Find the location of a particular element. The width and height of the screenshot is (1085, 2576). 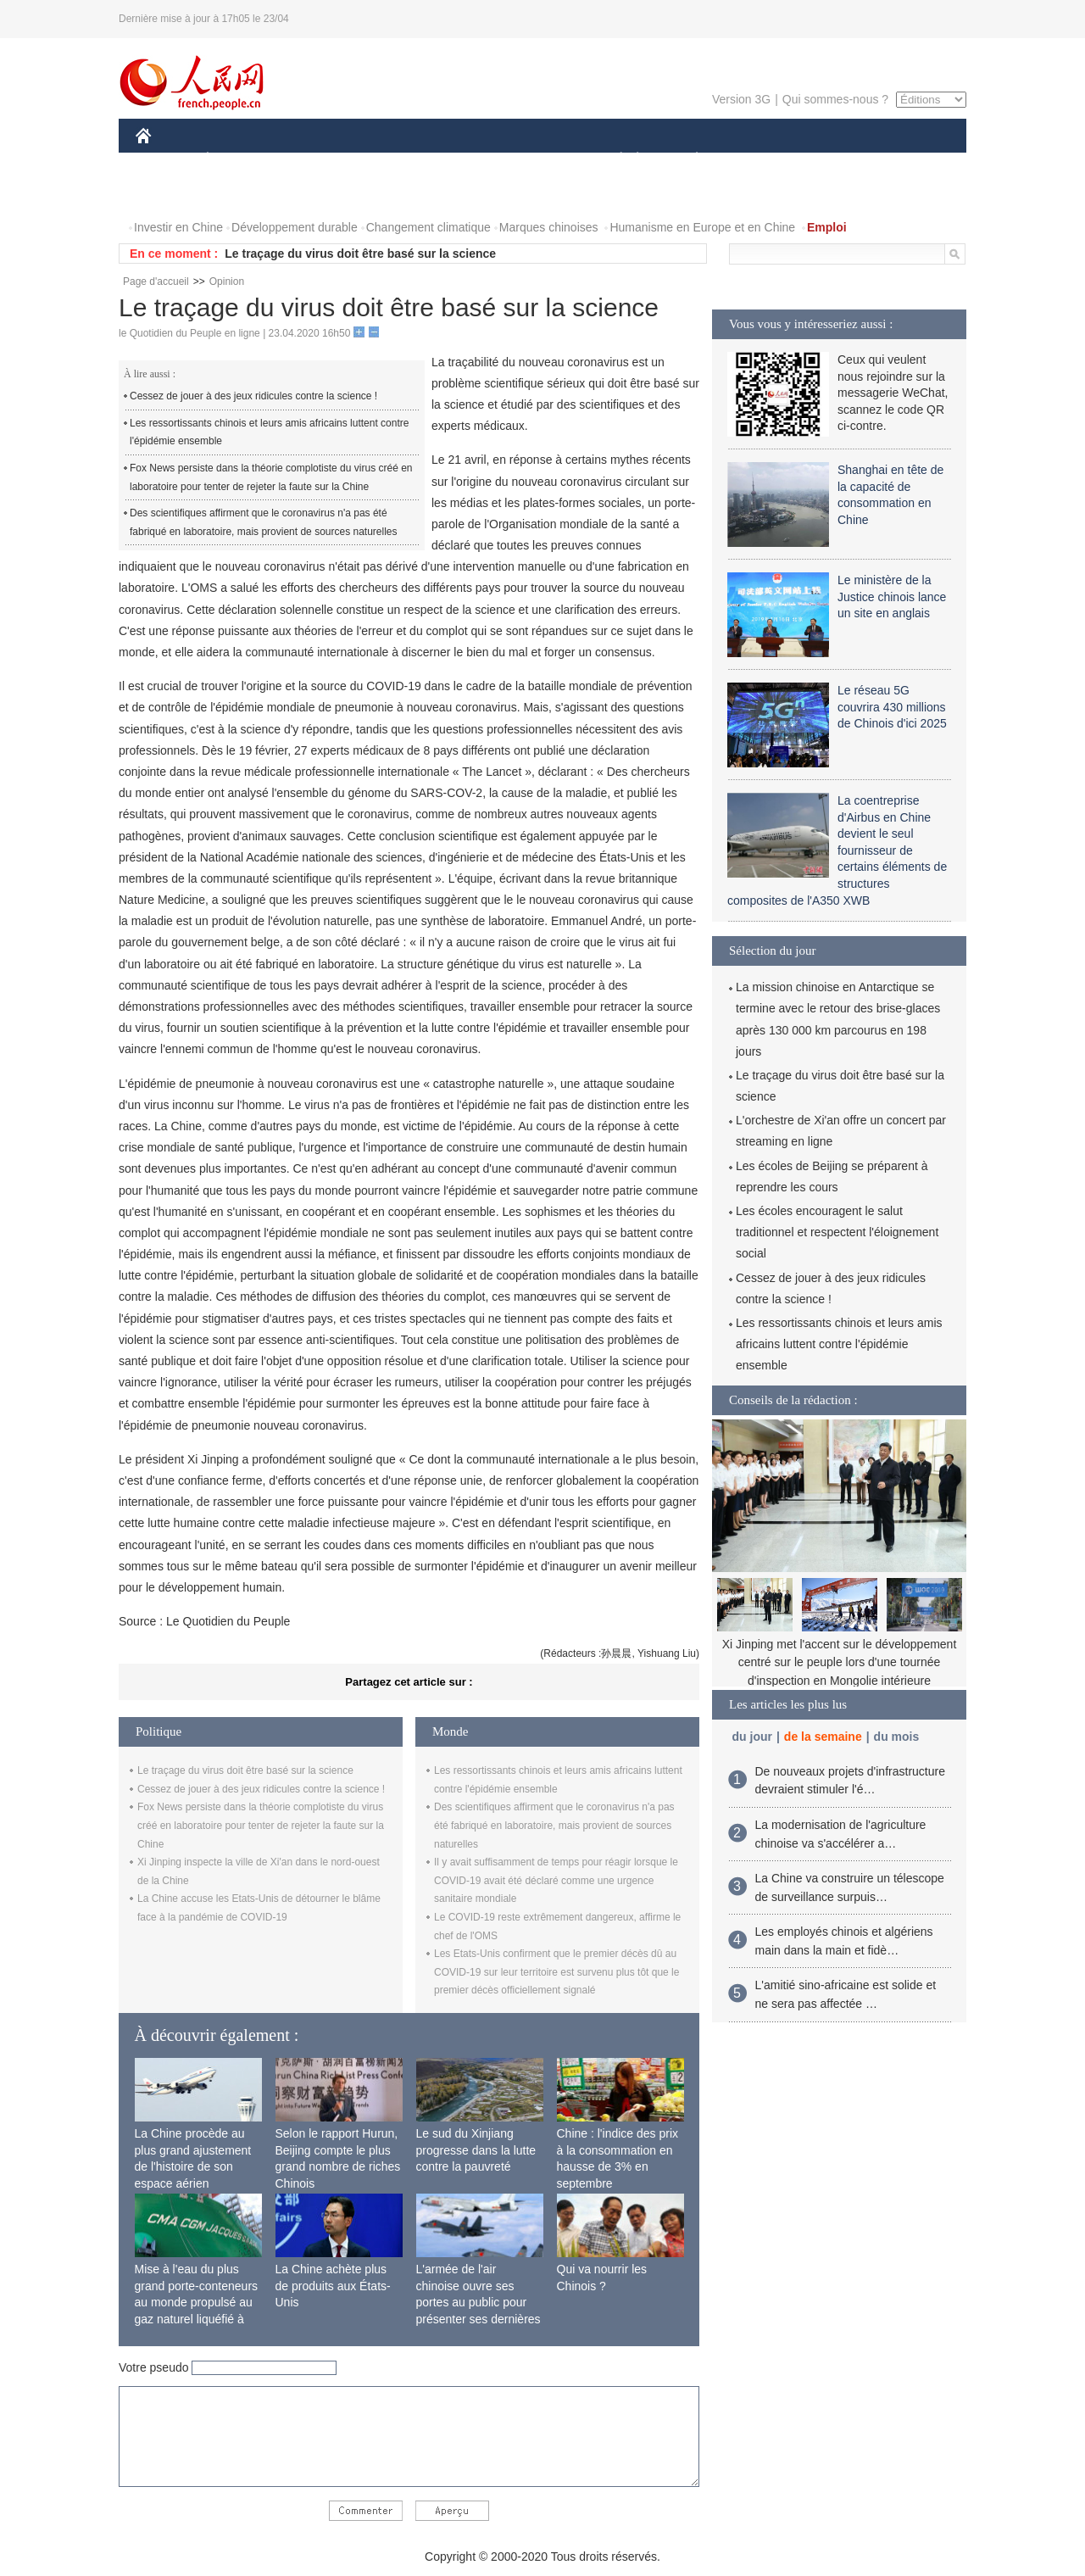

PHOTOS is located at coordinates (170, 194).